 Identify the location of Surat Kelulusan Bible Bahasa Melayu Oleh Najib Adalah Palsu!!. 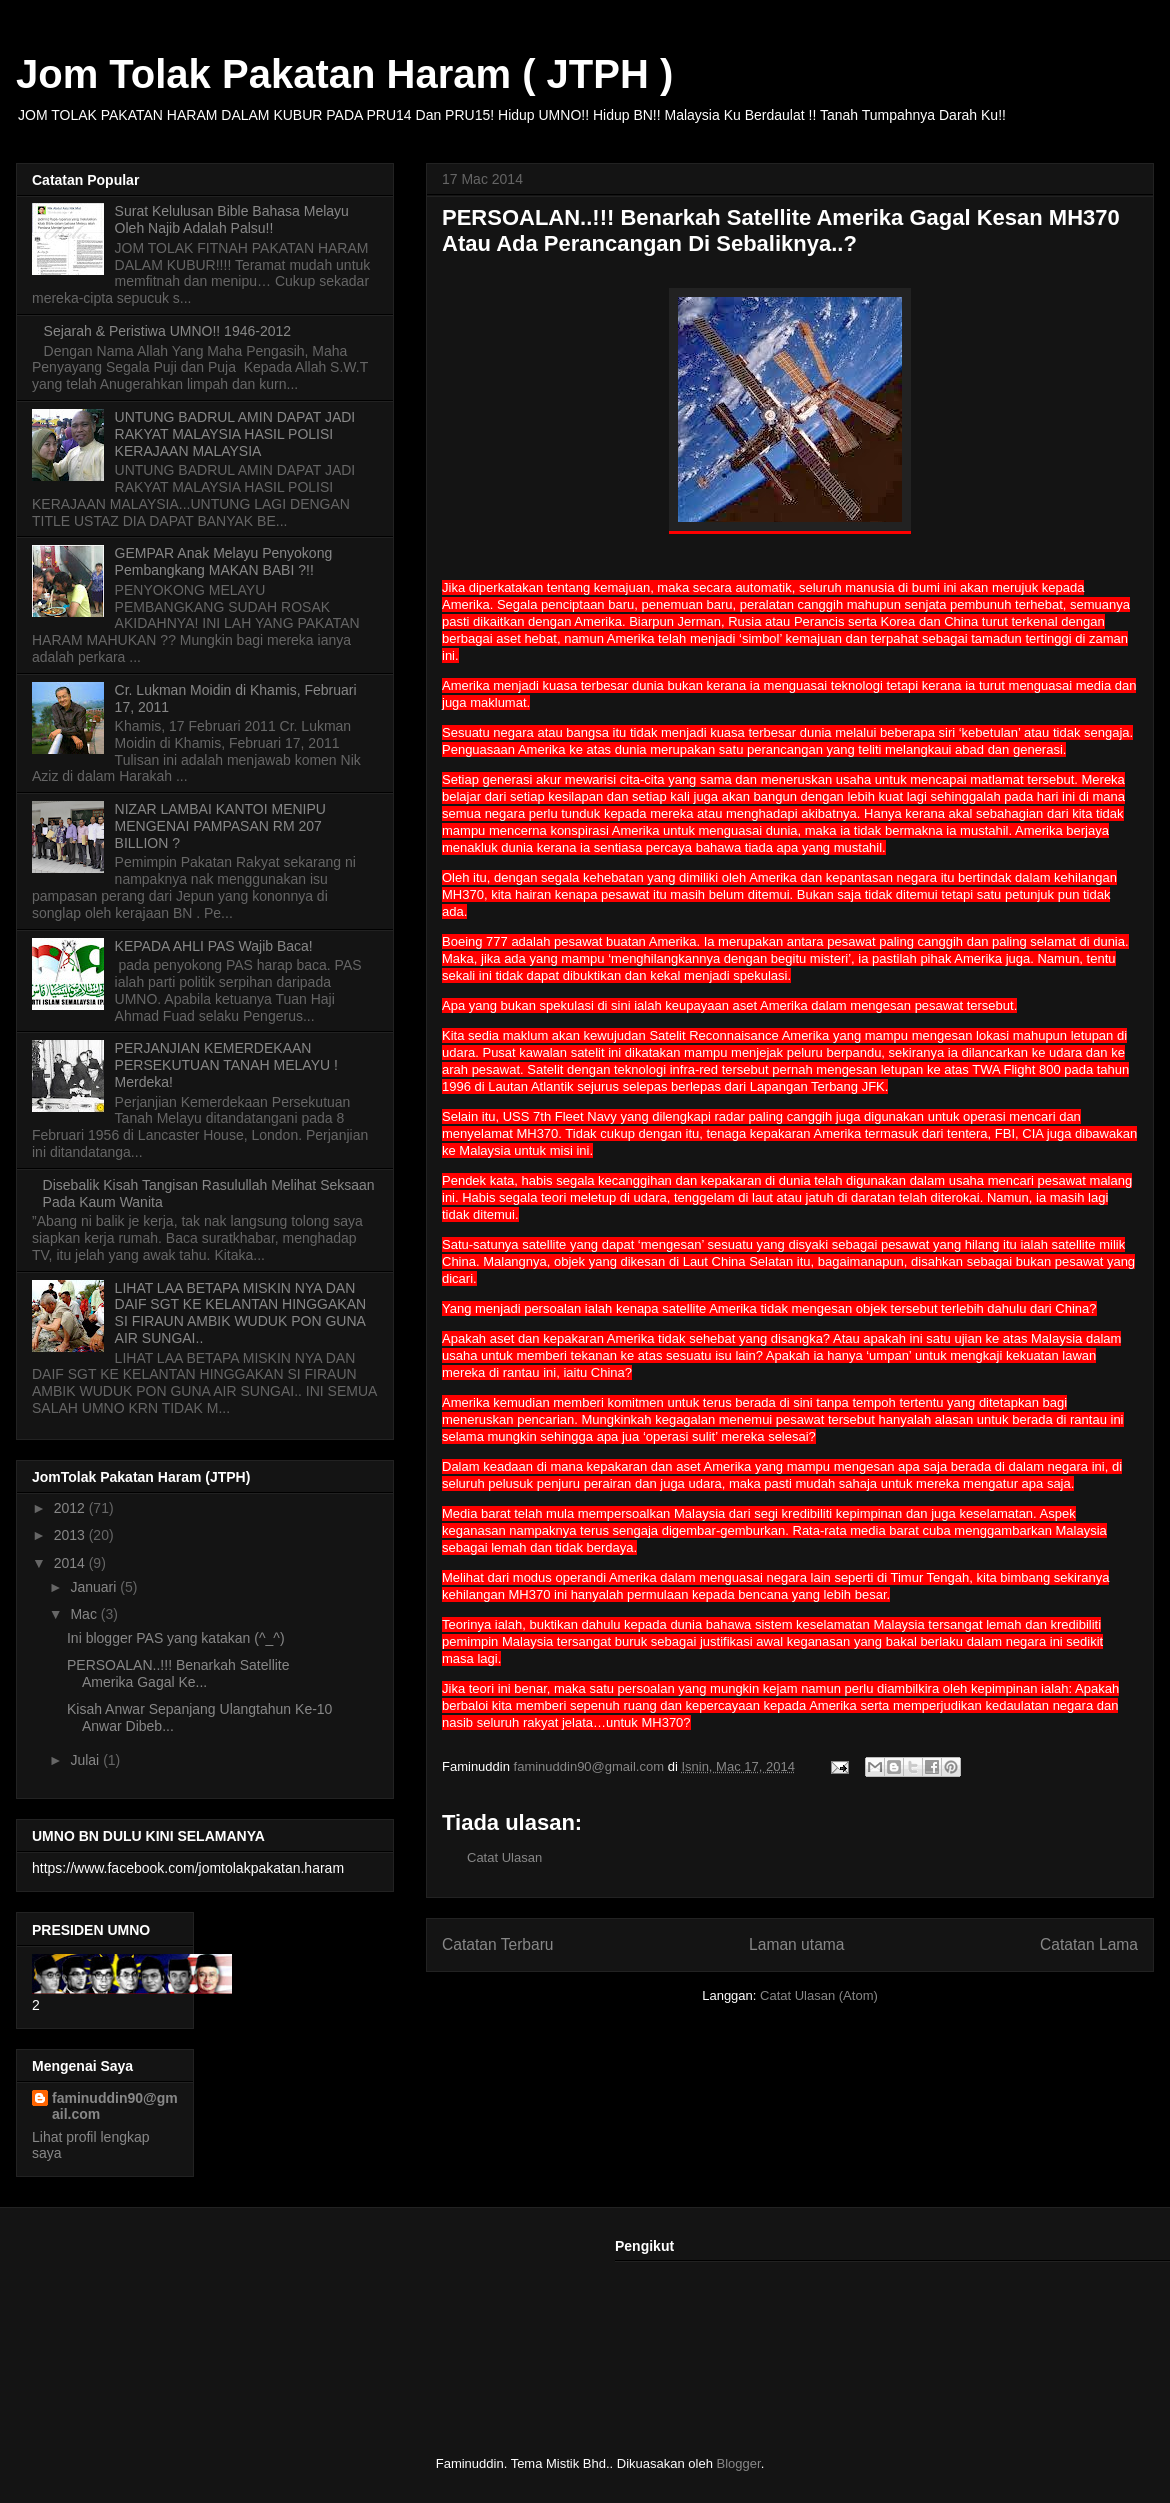
(232, 219).